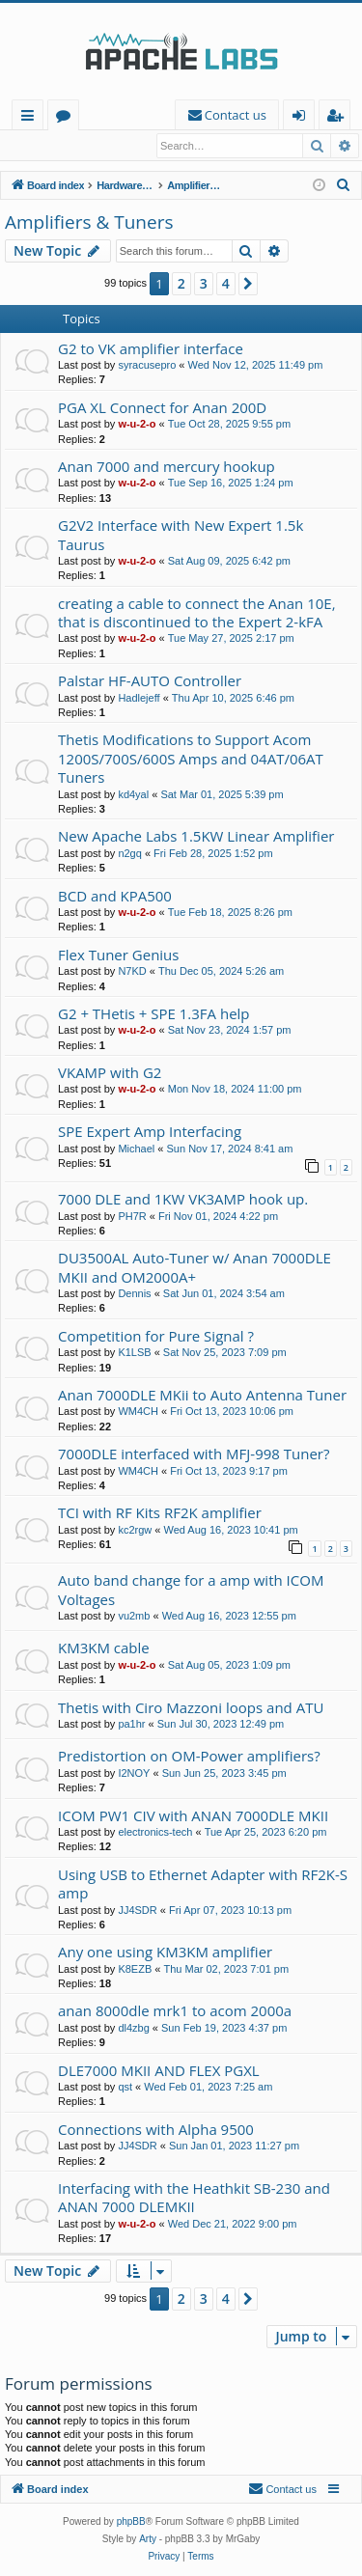 The image size is (362, 2576). What do you see at coordinates (129, 854) in the screenshot?
I see `n2gq` at bounding box center [129, 854].